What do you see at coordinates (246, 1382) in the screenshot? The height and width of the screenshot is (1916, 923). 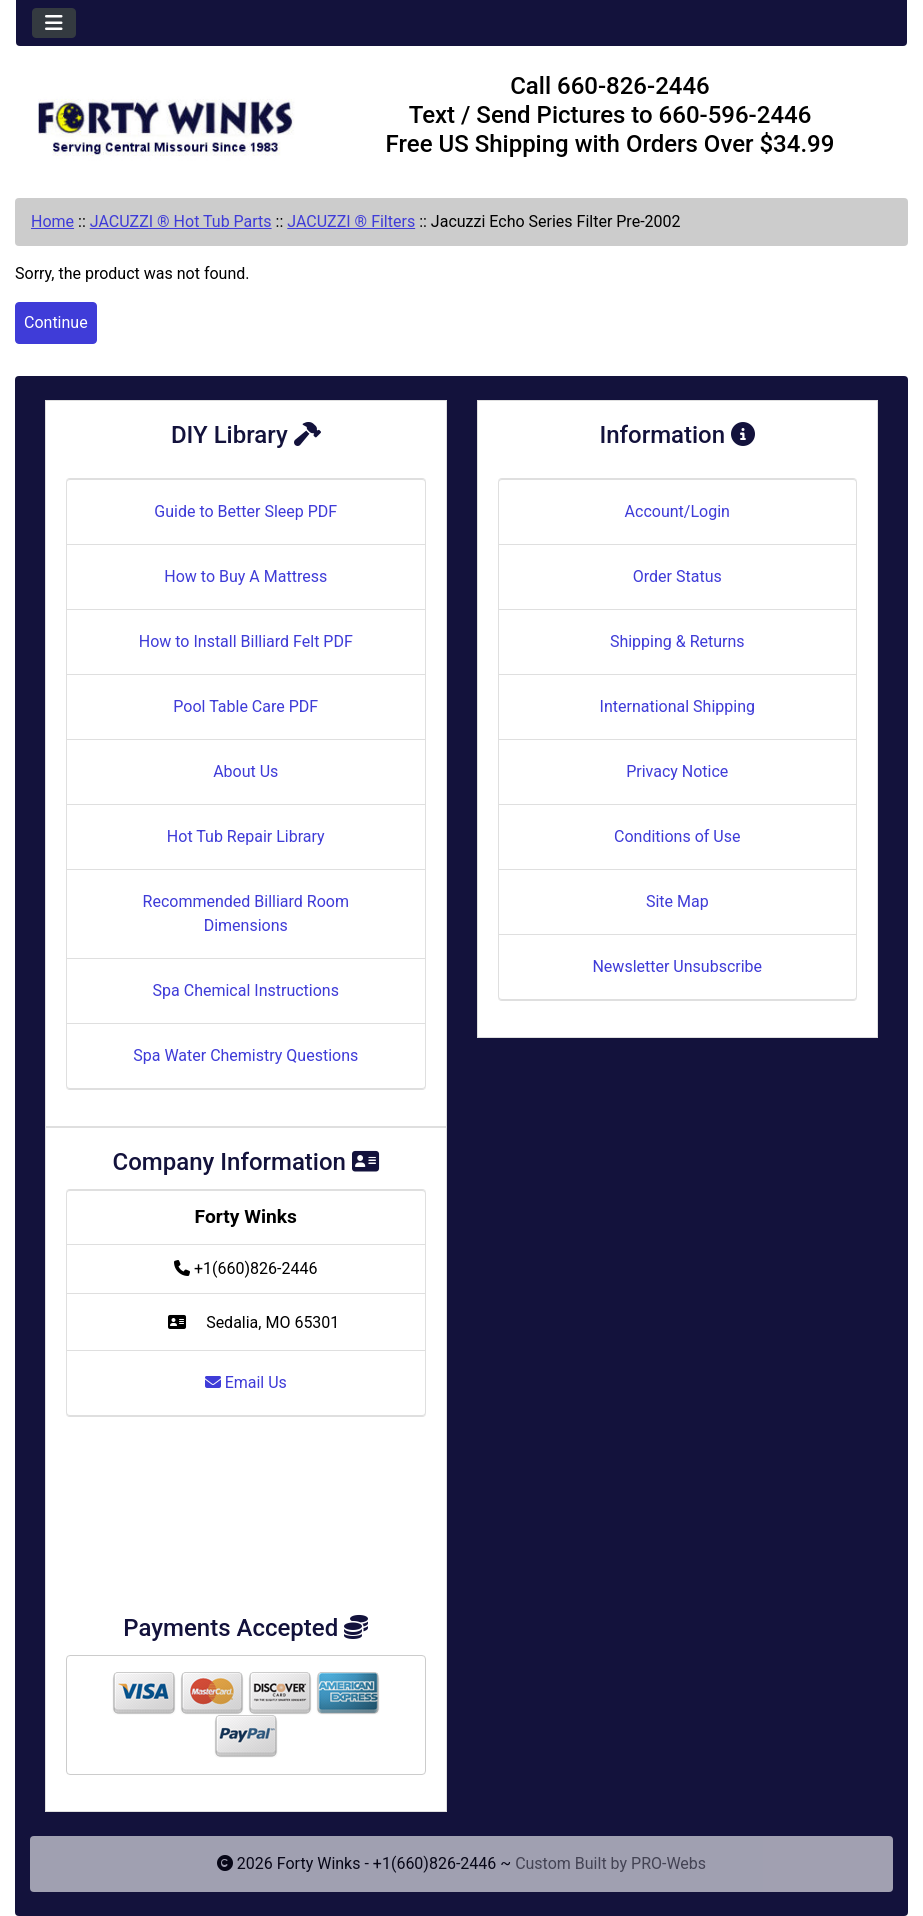 I see `Email Us` at bounding box center [246, 1382].